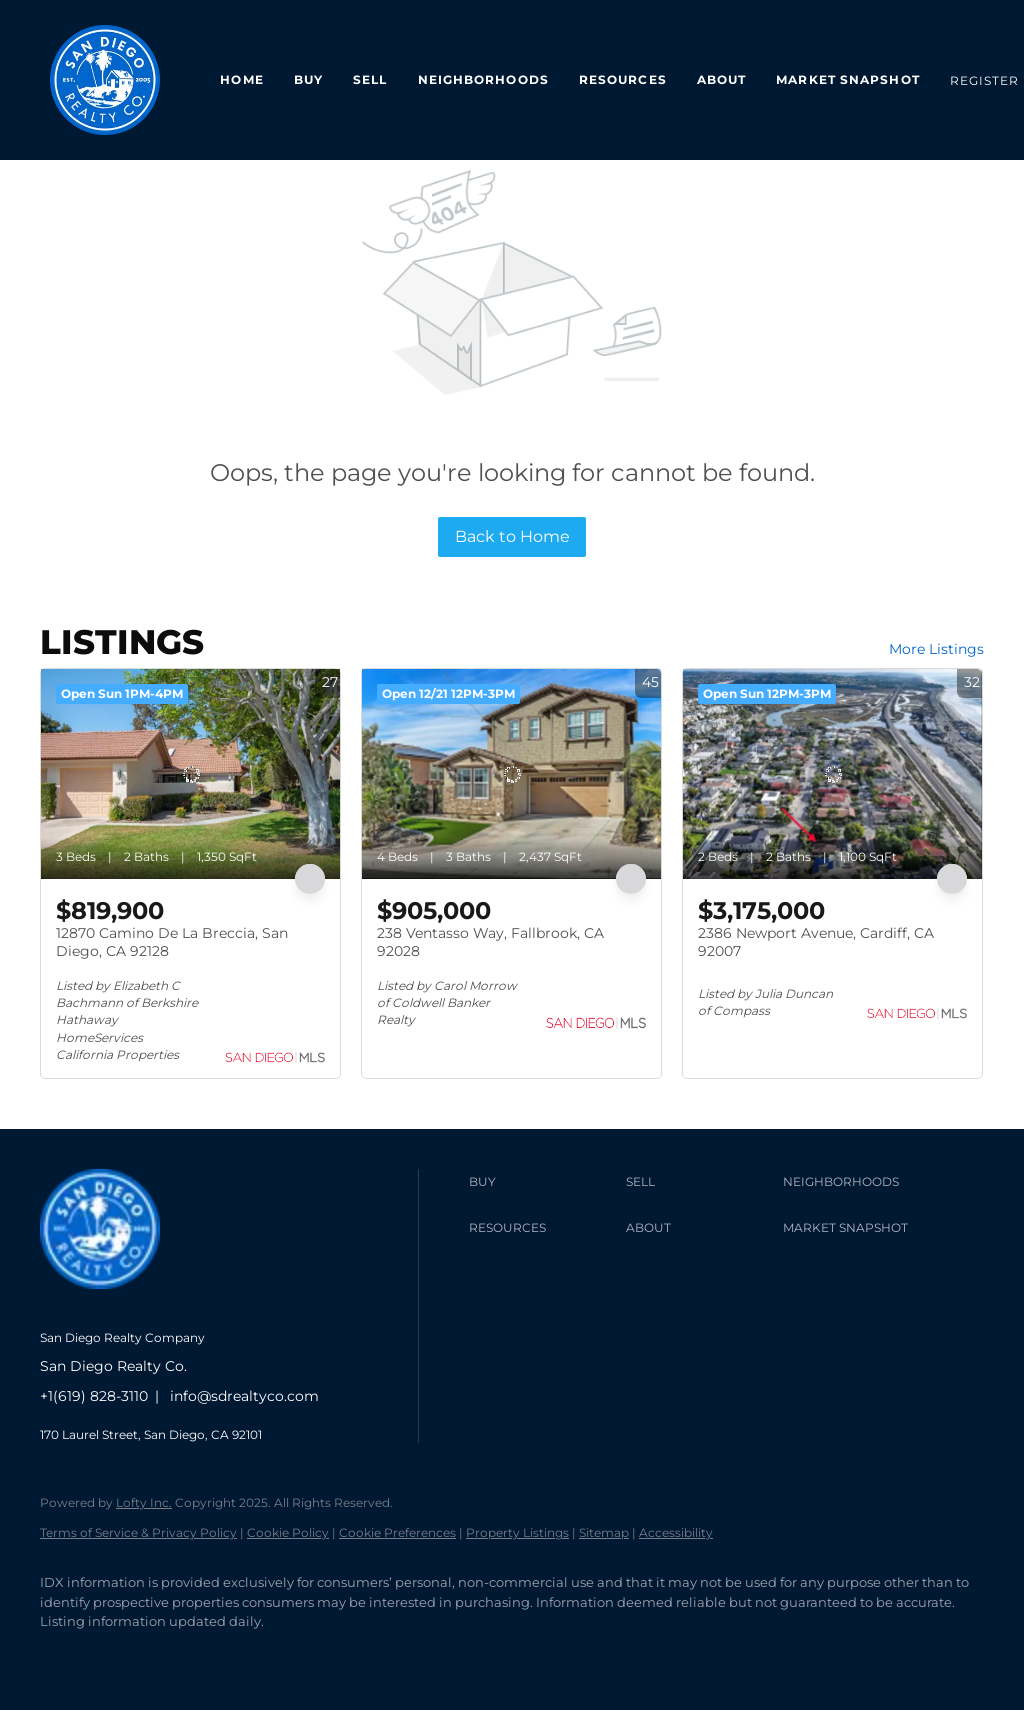 Image resolution: width=1024 pixels, height=1710 pixels. I want to click on Accessibility, so click(676, 1532).